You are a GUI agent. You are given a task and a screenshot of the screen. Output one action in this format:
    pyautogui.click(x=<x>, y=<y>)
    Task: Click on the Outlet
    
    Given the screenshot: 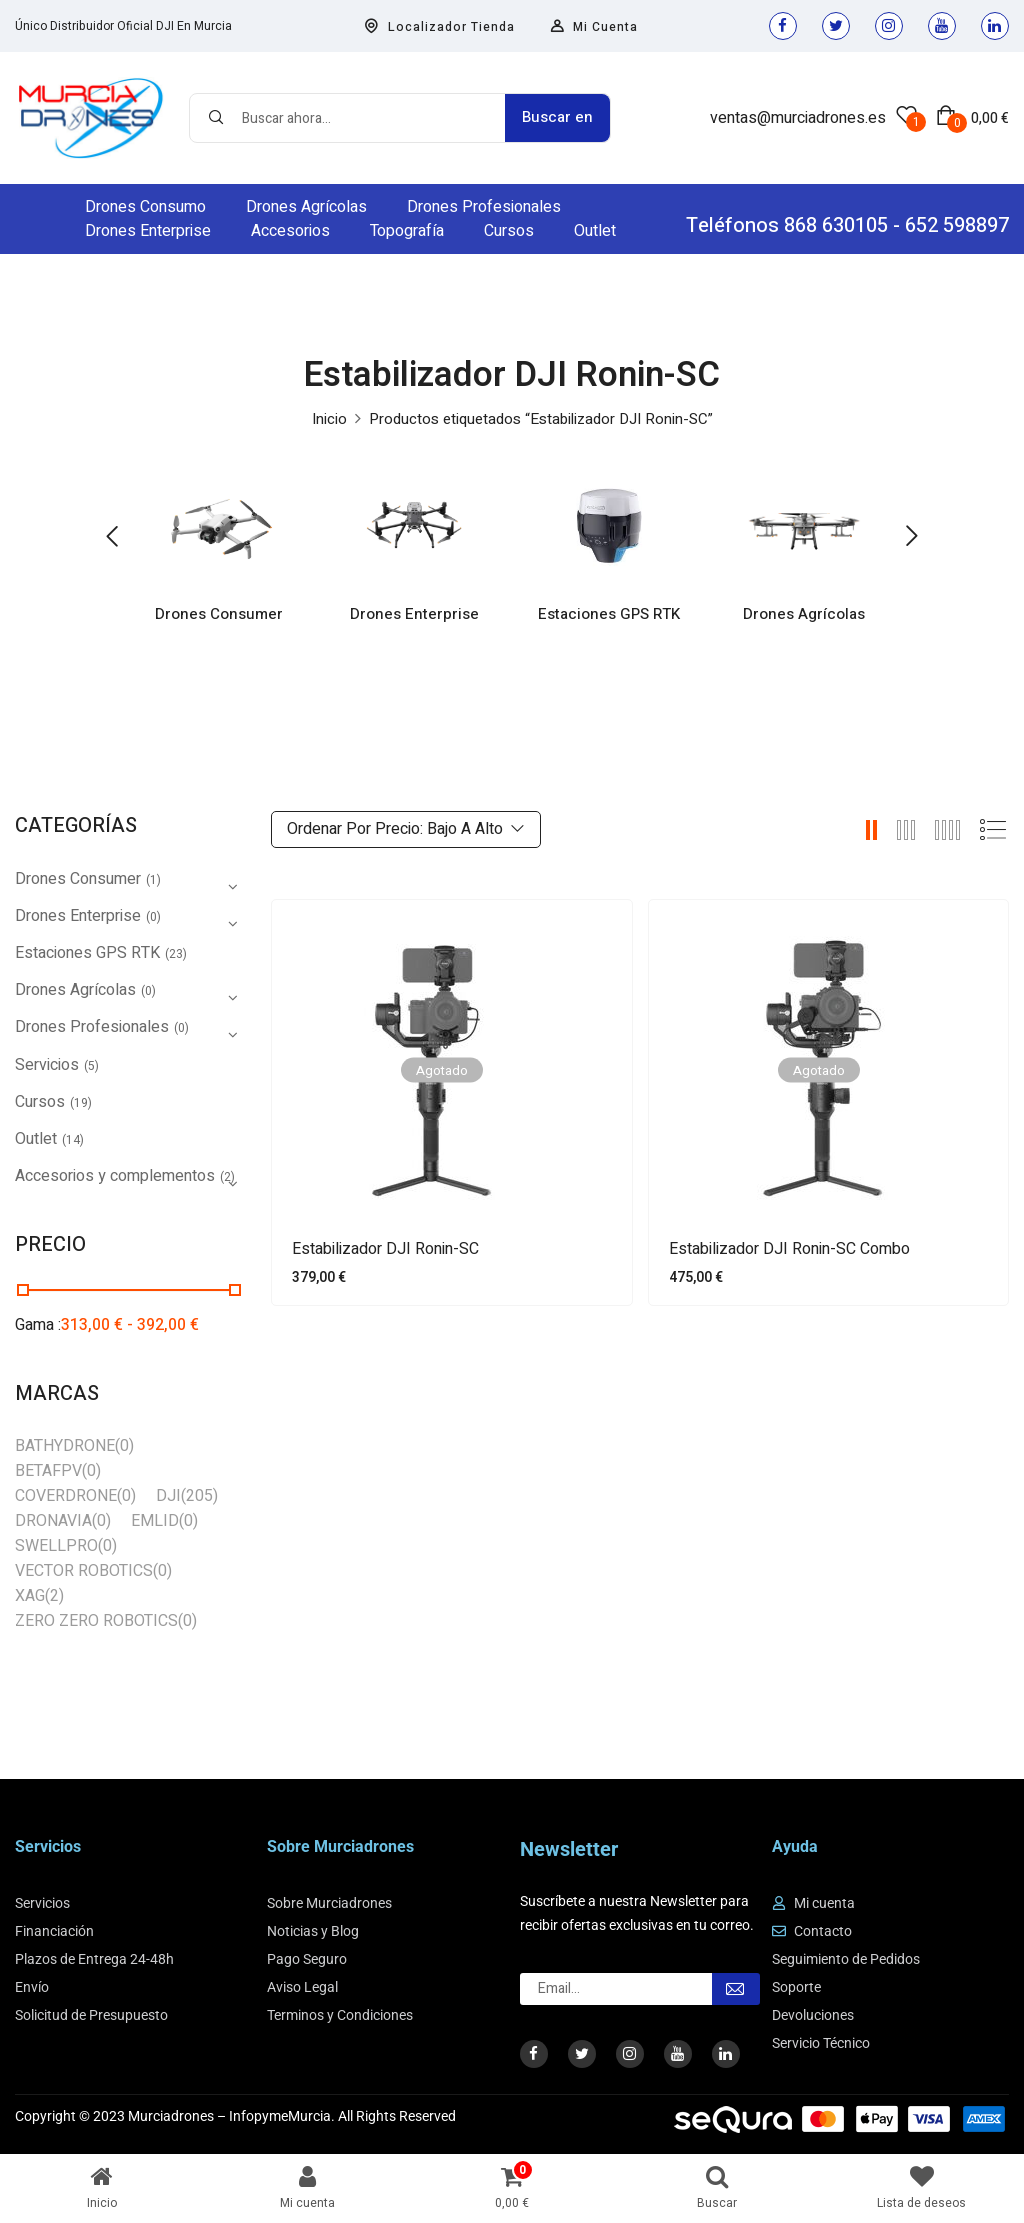 What is the action you would take?
    pyautogui.click(x=36, y=1139)
    